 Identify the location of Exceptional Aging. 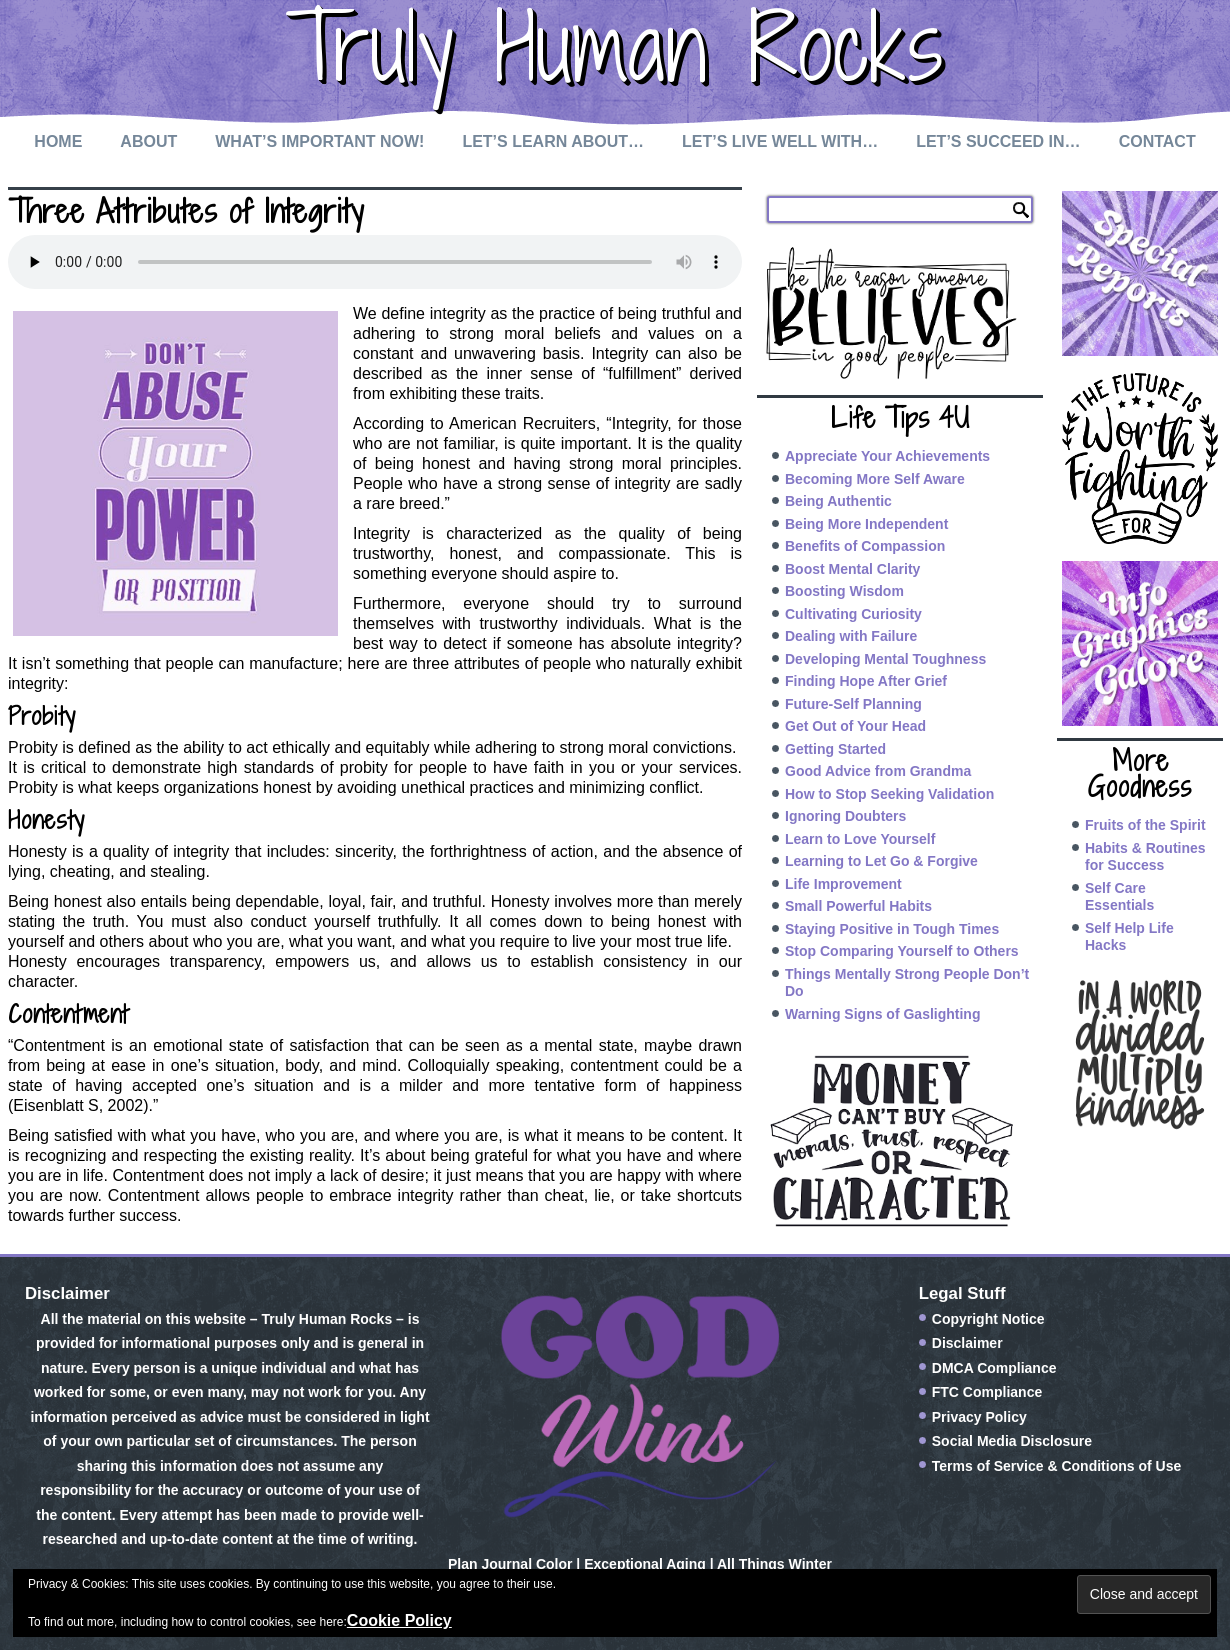
(645, 1564).